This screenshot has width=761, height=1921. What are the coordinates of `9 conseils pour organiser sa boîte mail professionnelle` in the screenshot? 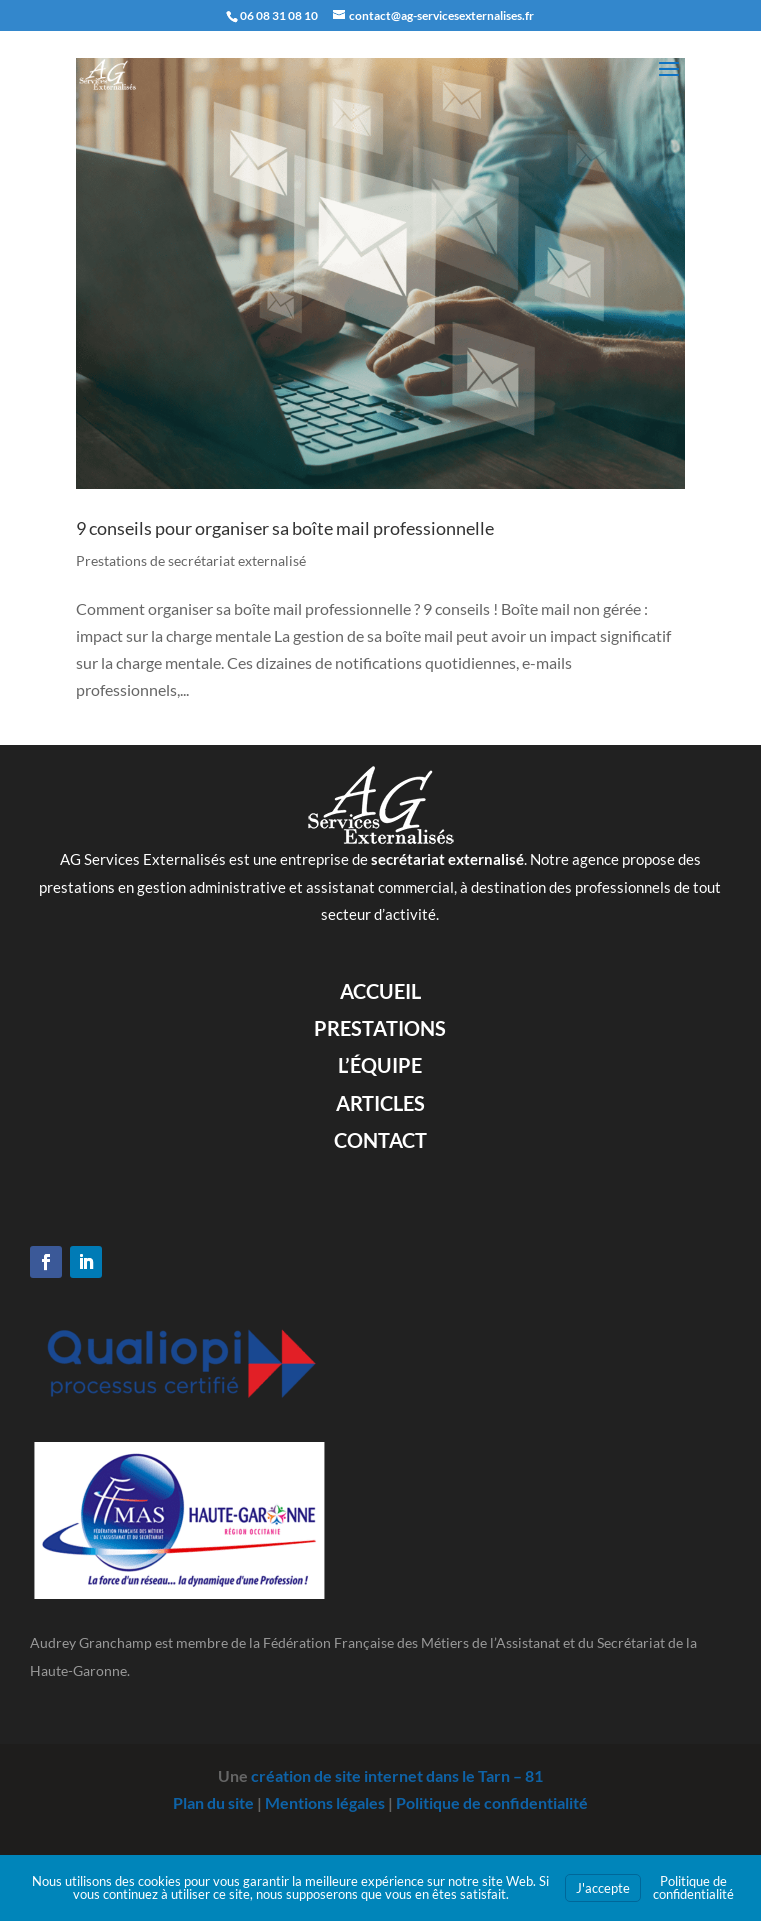 It's located at (285, 528).